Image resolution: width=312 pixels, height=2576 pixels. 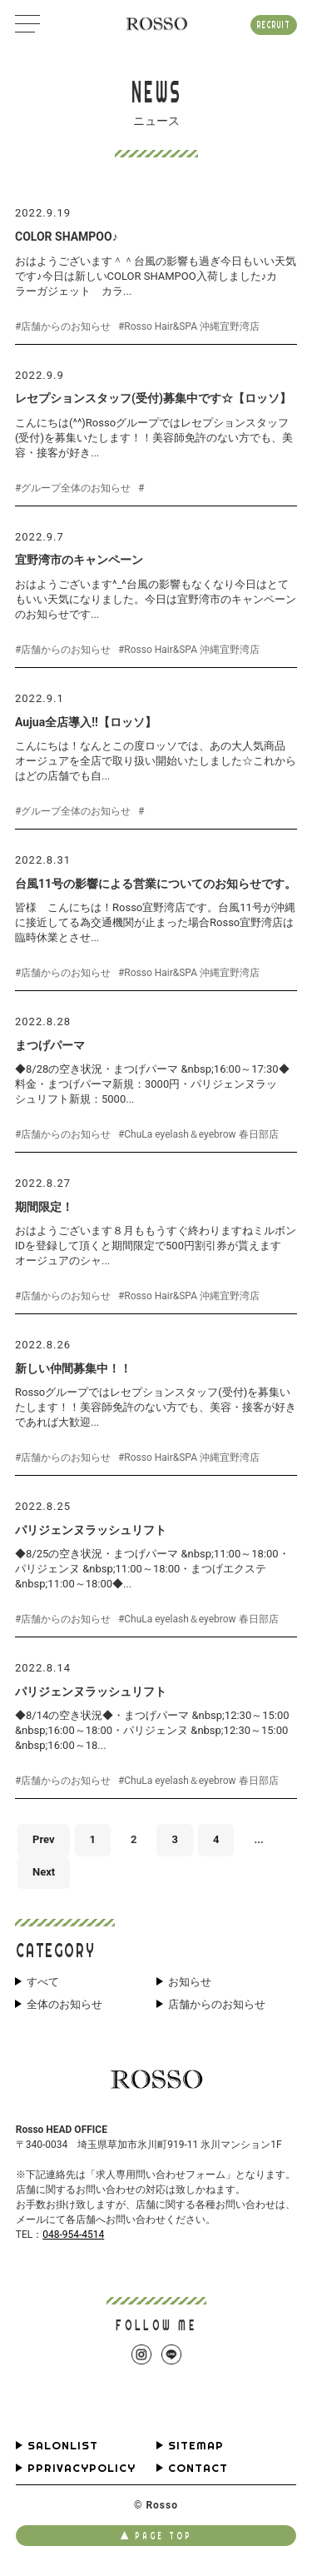 What do you see at coordinates (64, 2004) in the screenshot?
I see `全体のお知らせ` at bounding box center [64, 2004].